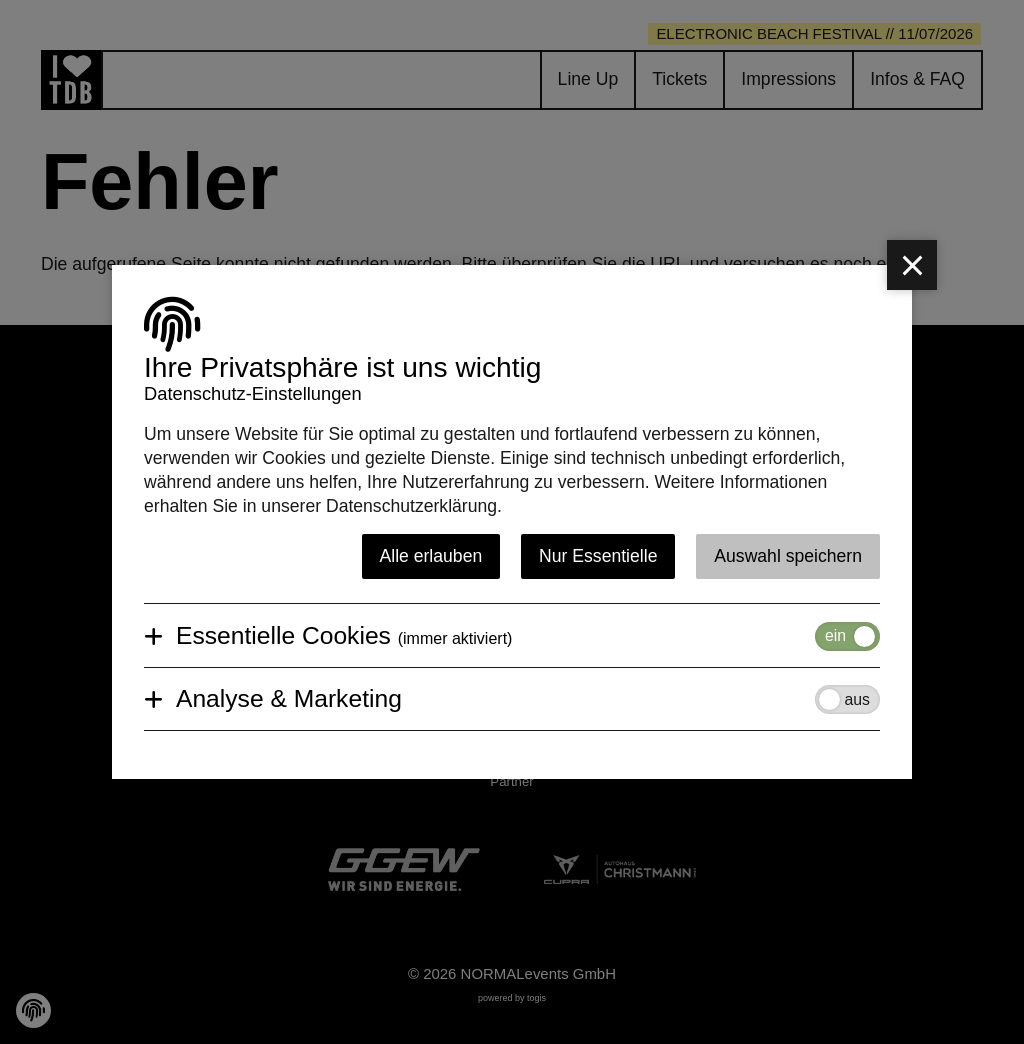 The width and height of the screenshot is (1024, 1044). I want to click on Datenschutzerklärung, so click(411, 506).